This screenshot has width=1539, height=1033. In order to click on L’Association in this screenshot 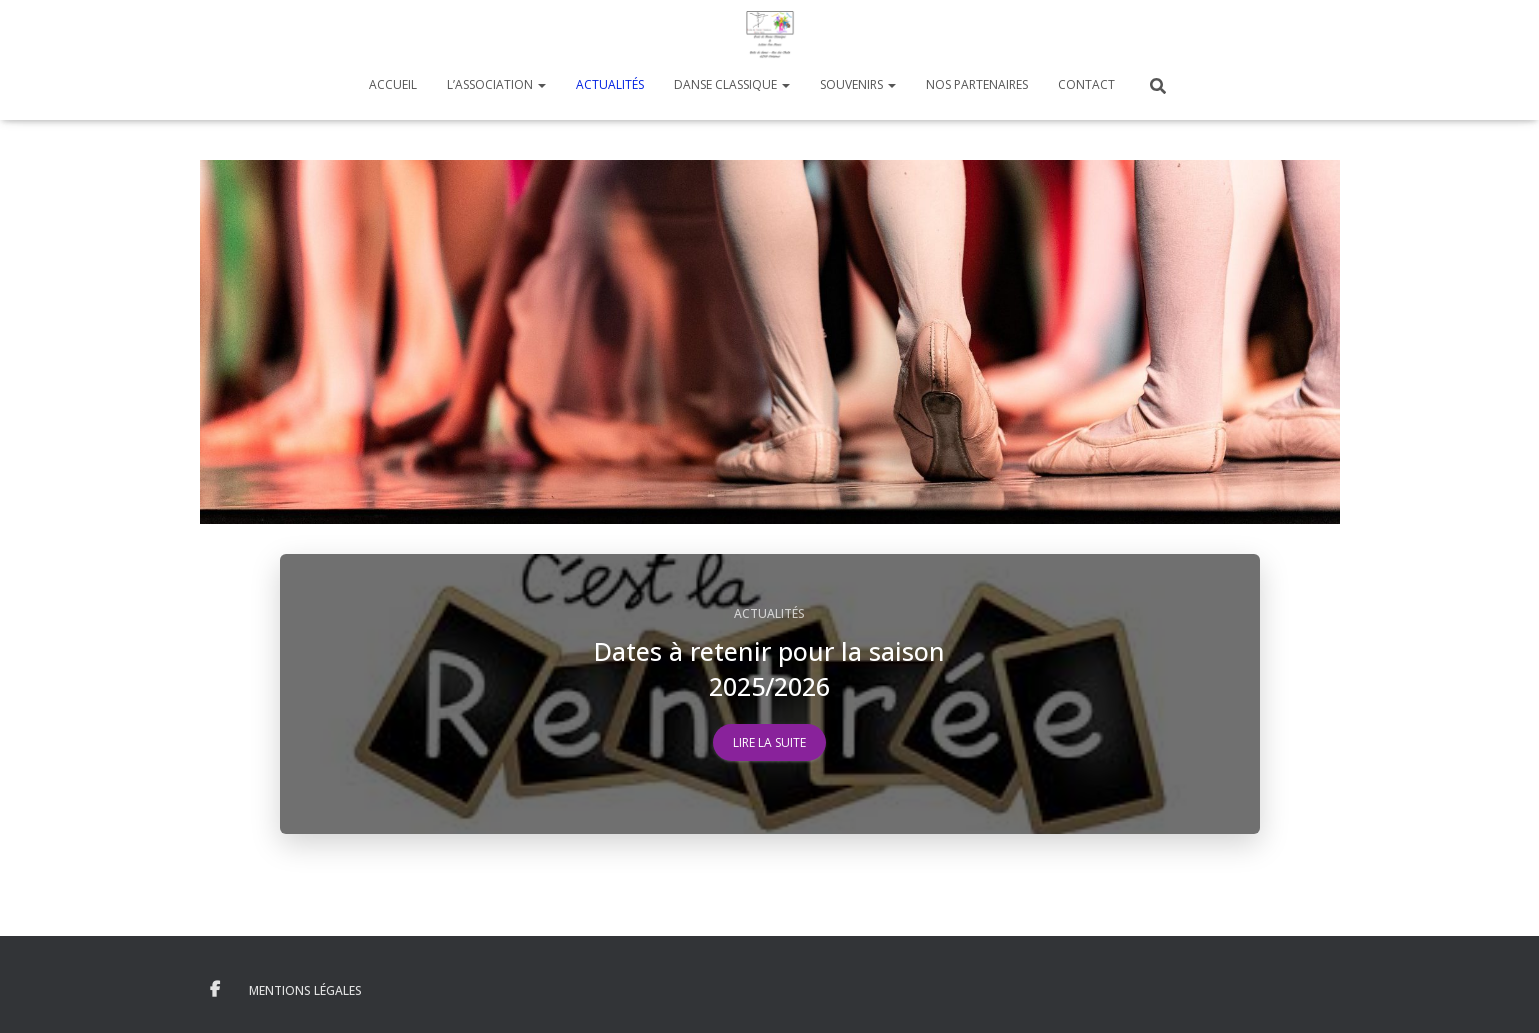, I will do `click(496, 84)`.